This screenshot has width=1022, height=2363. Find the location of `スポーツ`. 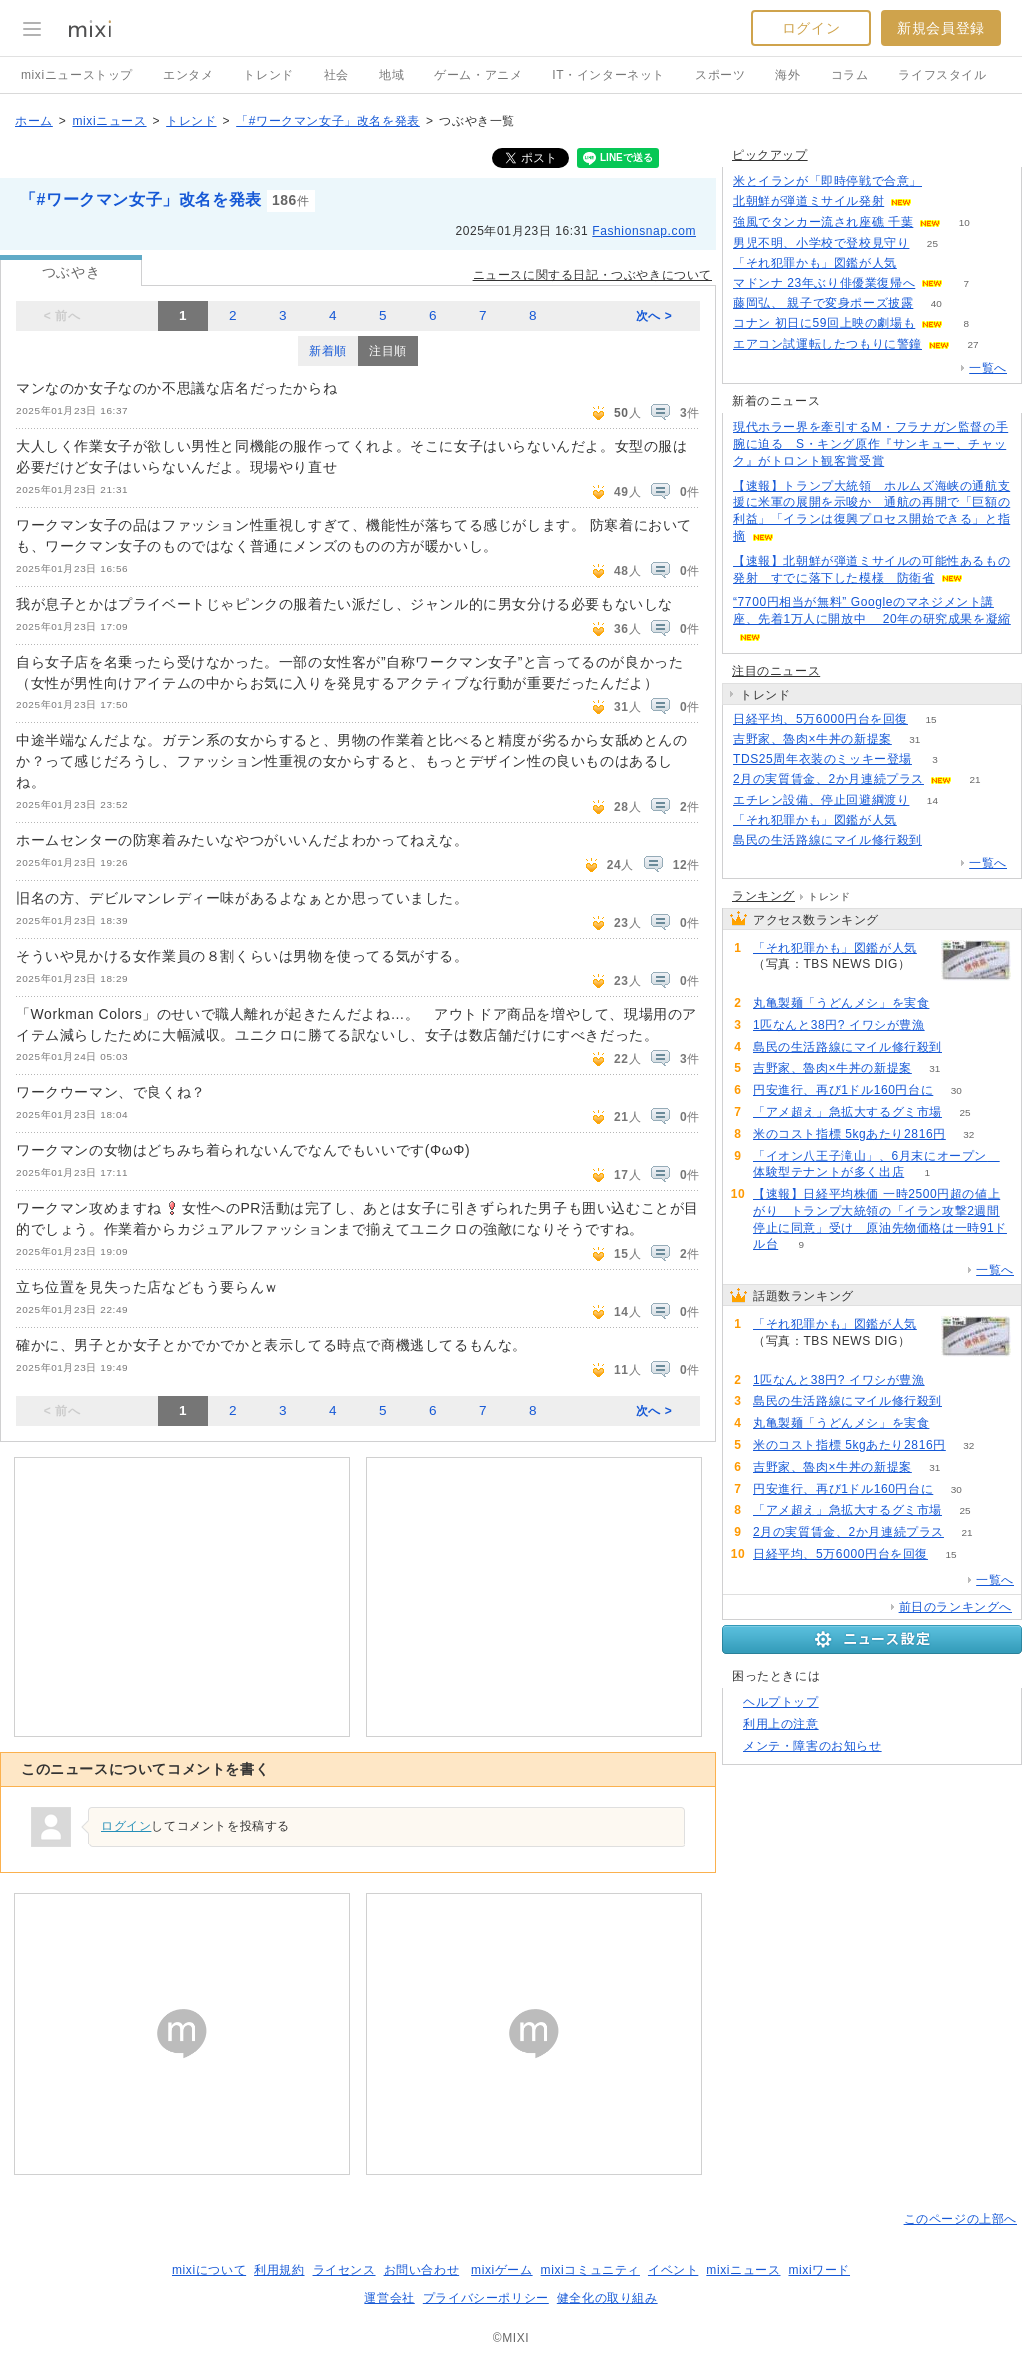

スポーツ is located at coordinates (720, 75).